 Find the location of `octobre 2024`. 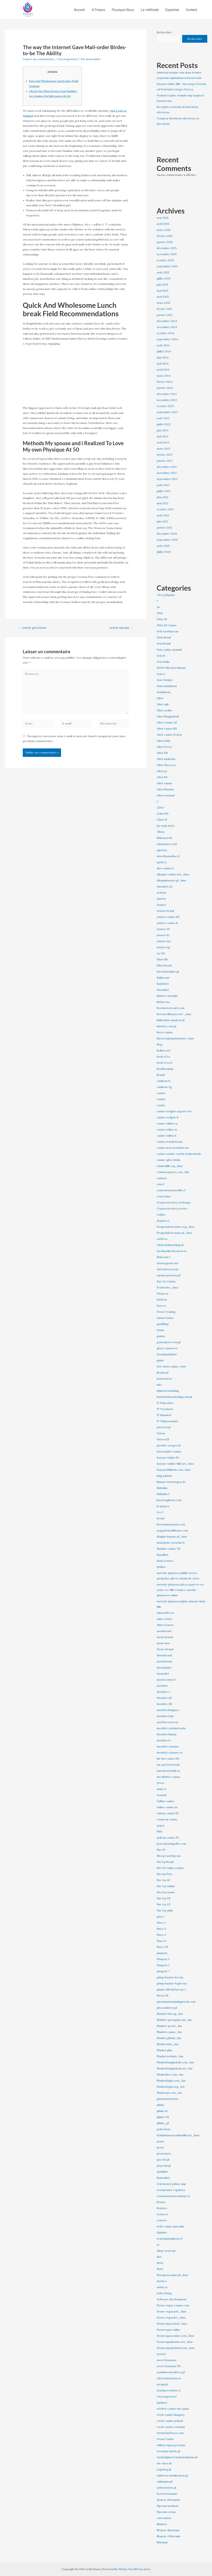

octobre 2024 is located at coordinates (165, 333).